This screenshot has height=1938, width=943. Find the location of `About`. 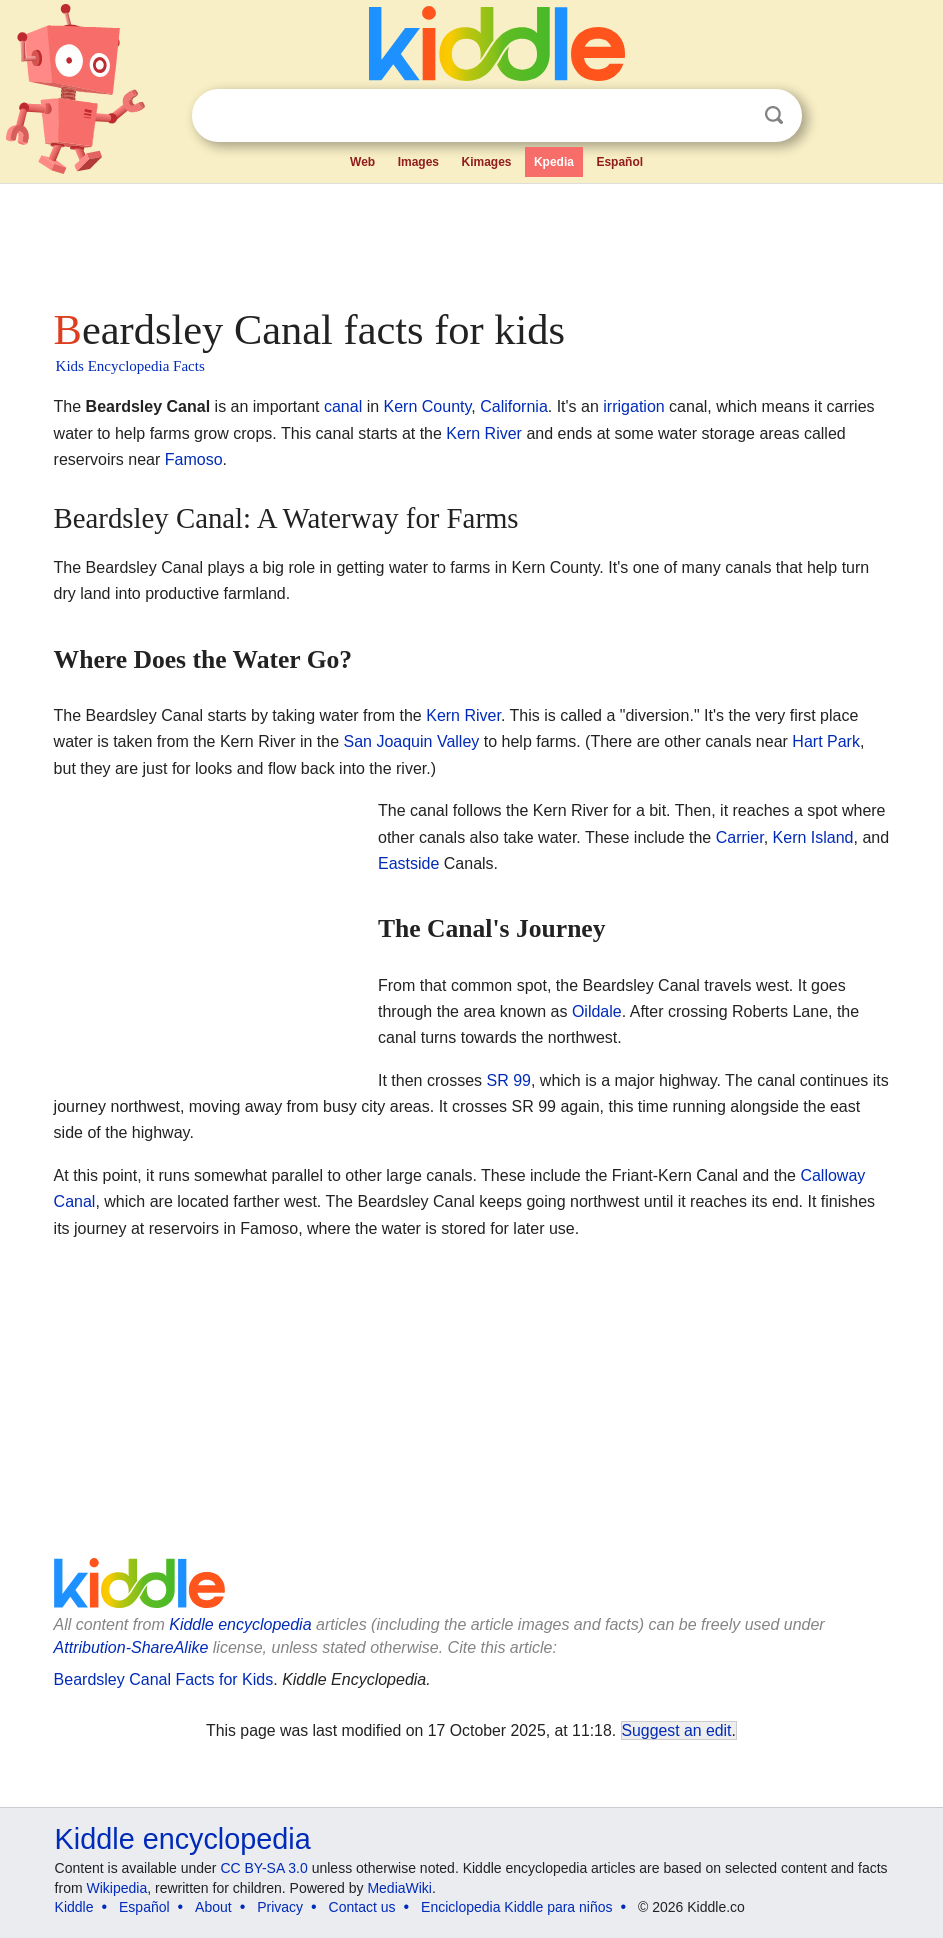

About is located at coordinates (213, 1907).